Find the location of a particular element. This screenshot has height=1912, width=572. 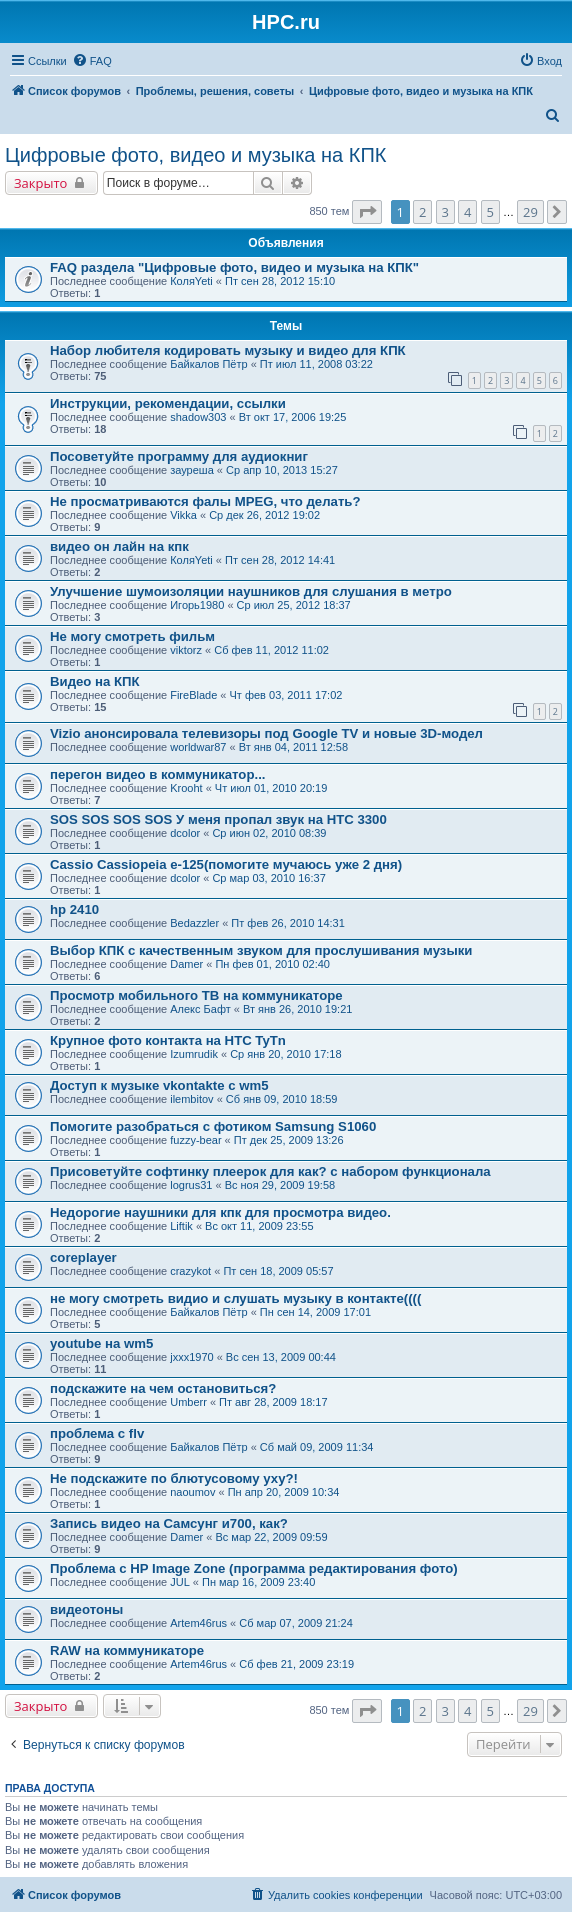

Видео на КПК is located at coordinates (95, 681).